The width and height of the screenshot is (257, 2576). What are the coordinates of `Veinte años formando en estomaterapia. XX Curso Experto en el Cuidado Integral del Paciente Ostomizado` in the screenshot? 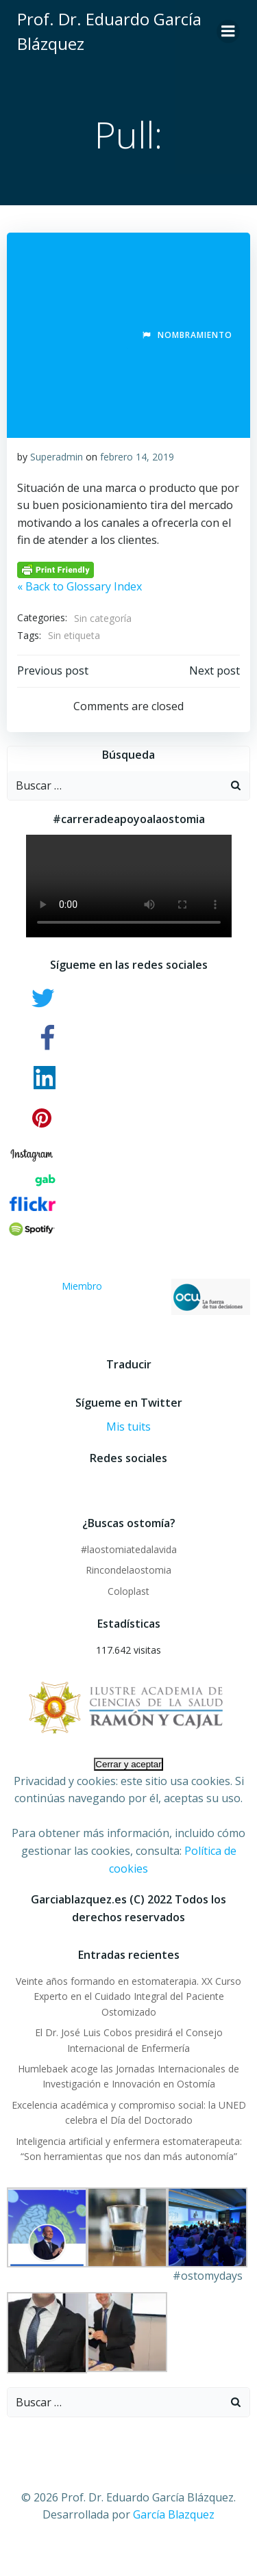 It's located at (128, 1996).